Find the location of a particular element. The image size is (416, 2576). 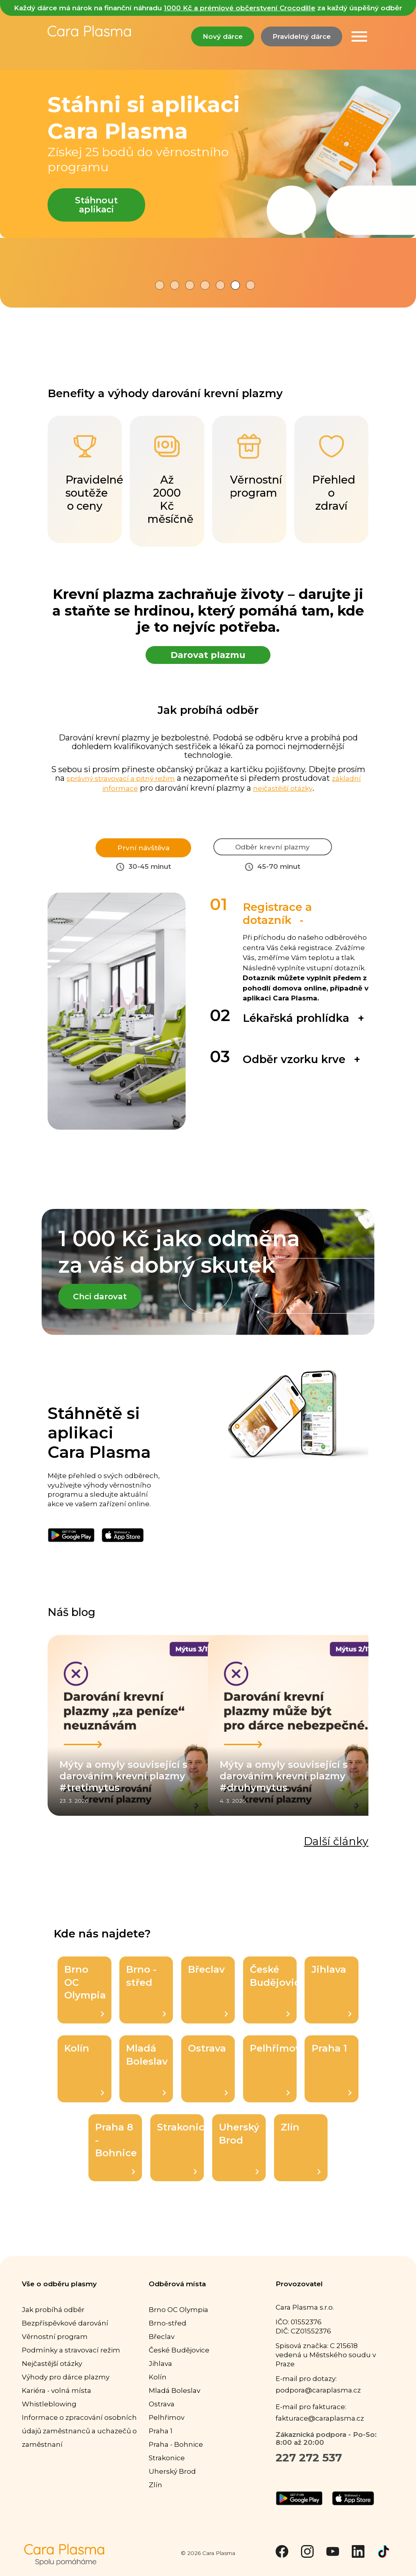

Brno - střed is located at coordinates (146, 2000).